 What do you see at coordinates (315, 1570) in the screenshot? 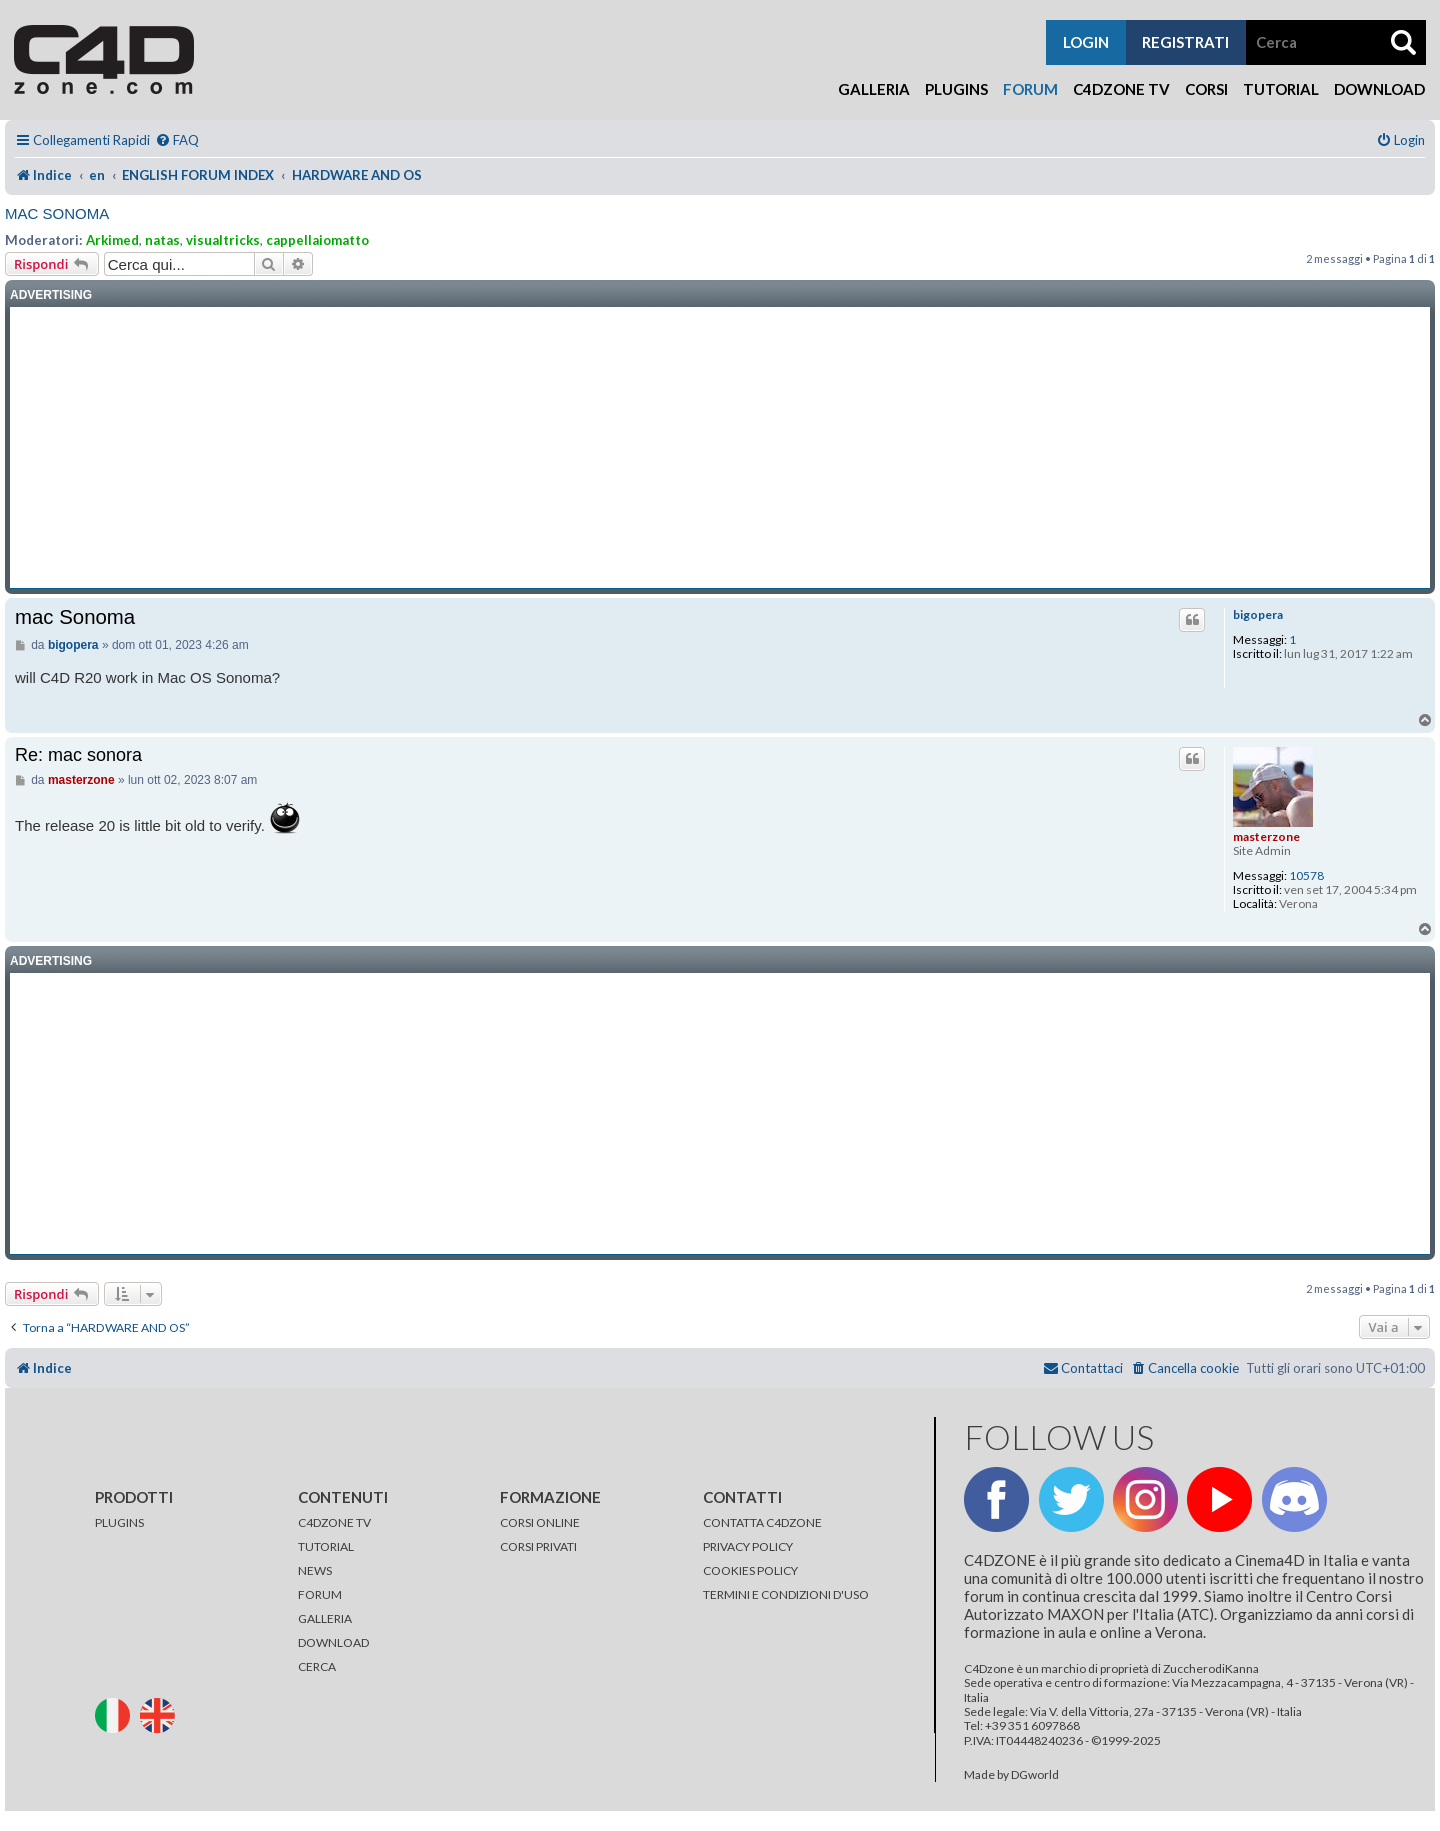
I see `NEWS` at bounding box center [315, 1570].